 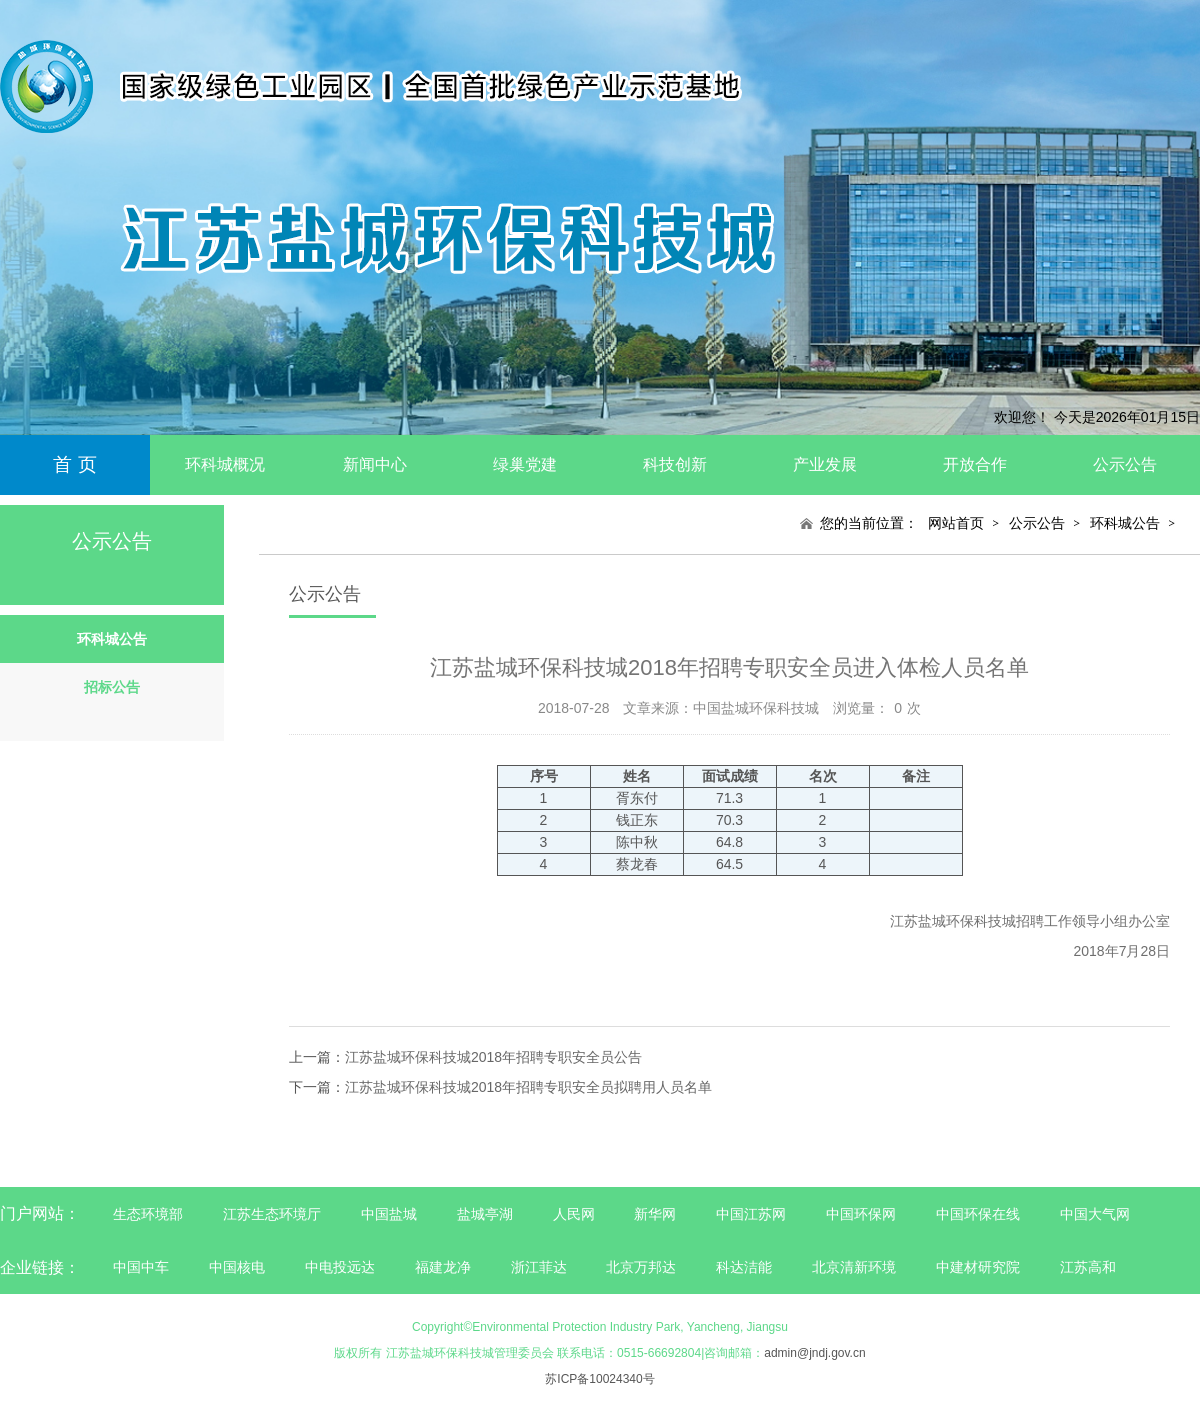 I want to click on 福建龙净, so click(x=443, y=1267).